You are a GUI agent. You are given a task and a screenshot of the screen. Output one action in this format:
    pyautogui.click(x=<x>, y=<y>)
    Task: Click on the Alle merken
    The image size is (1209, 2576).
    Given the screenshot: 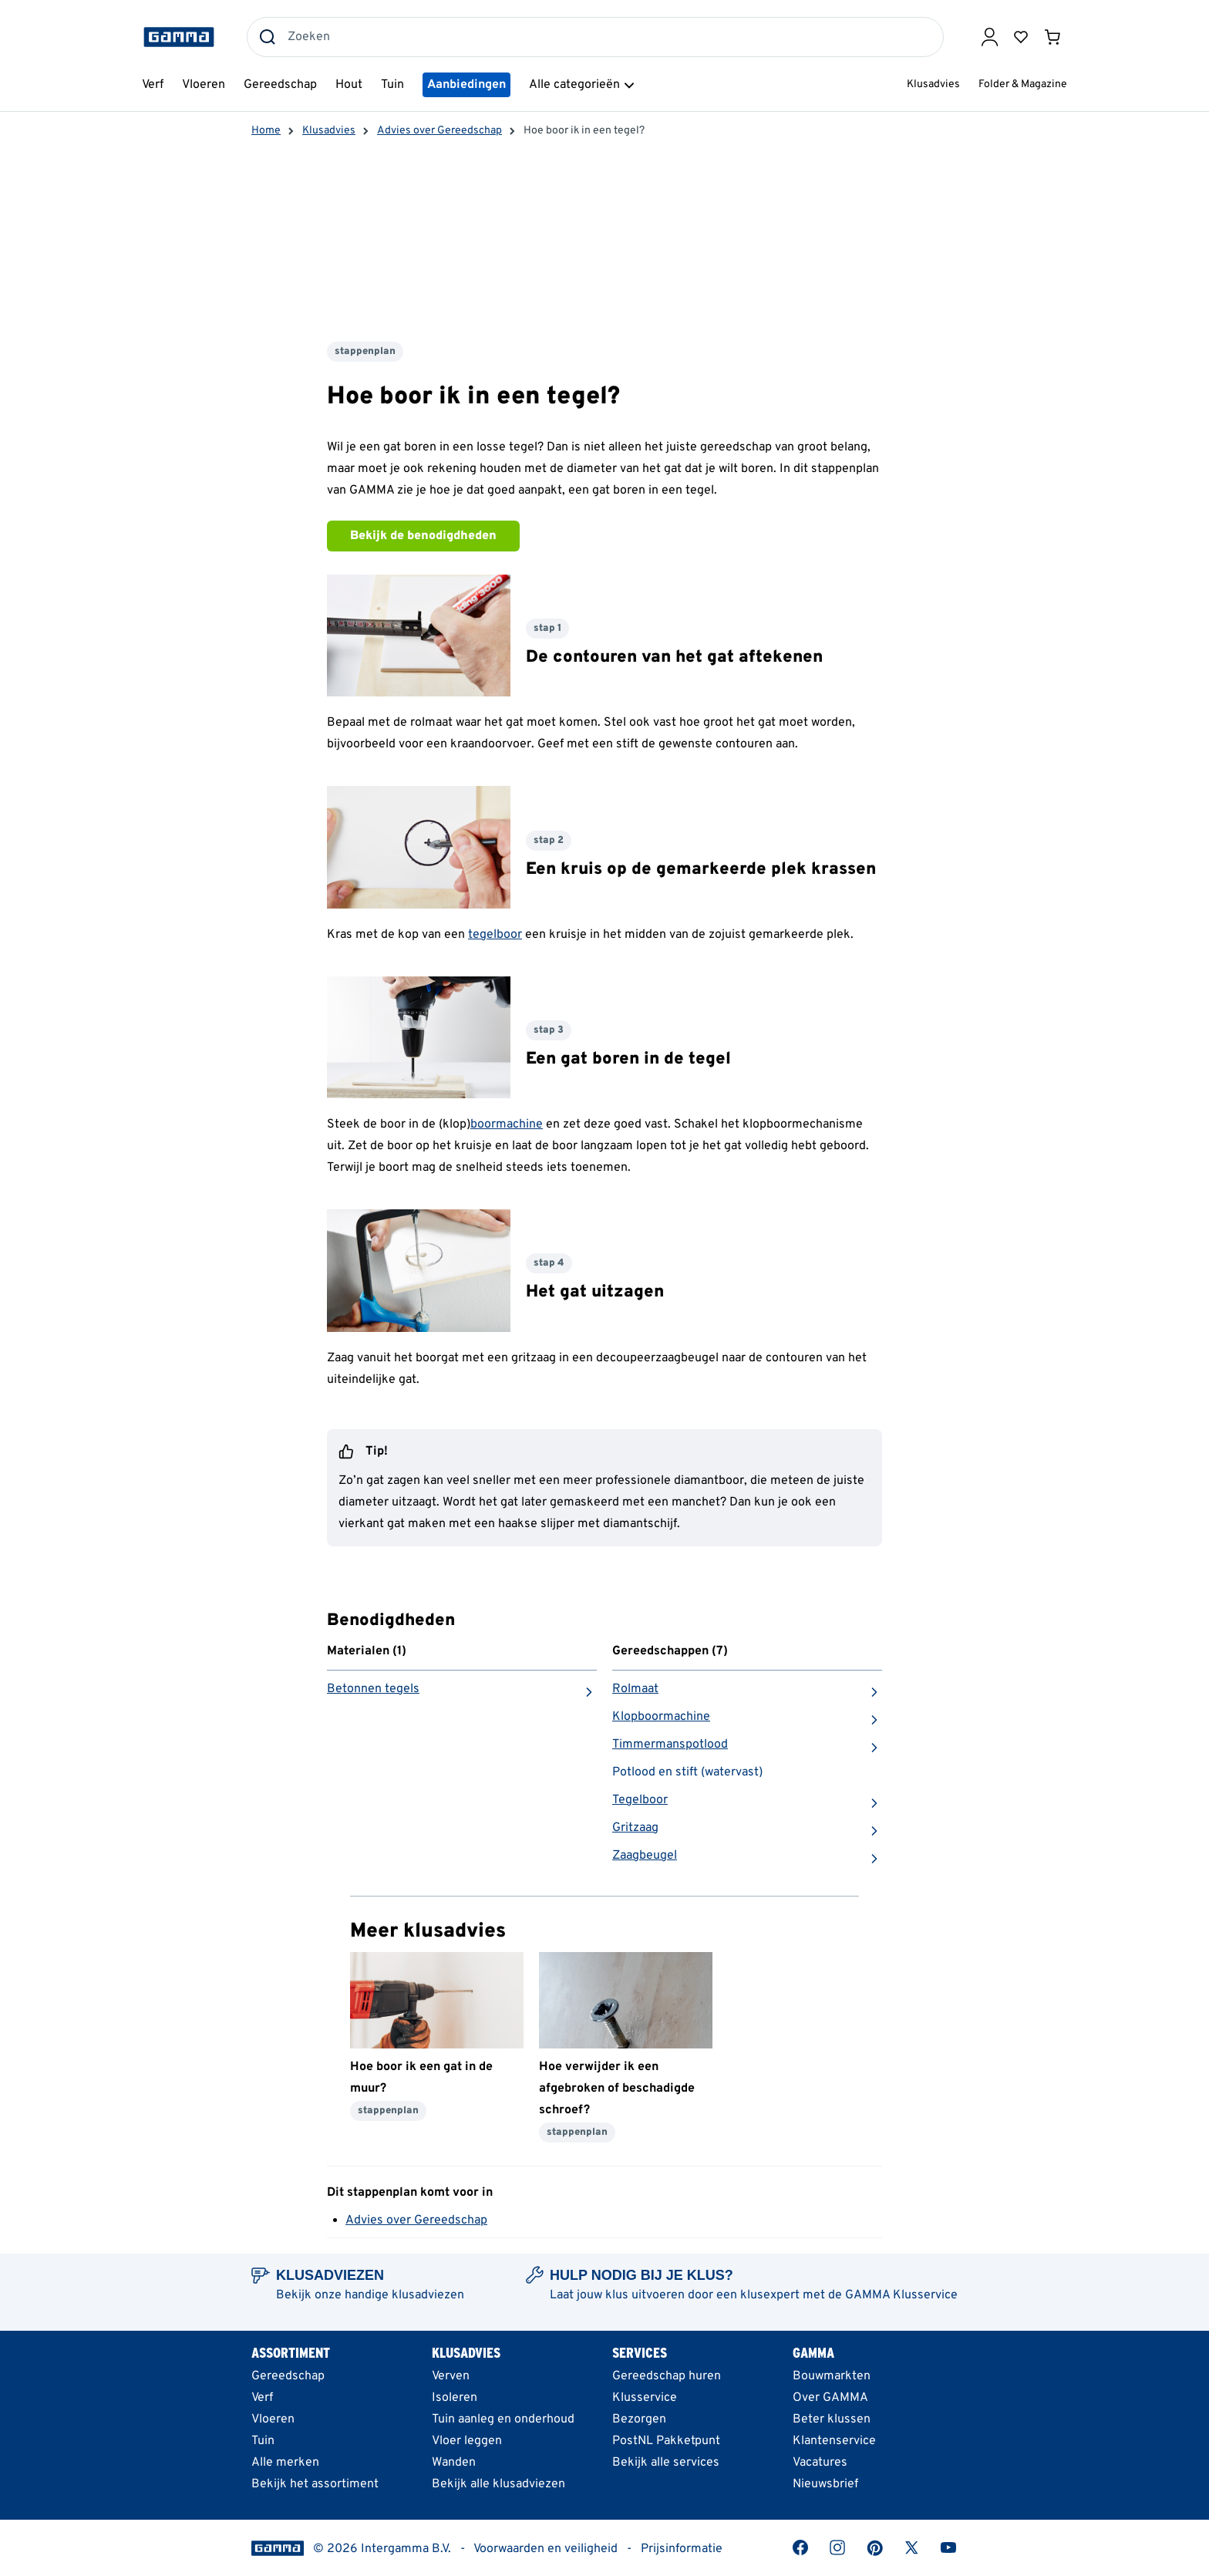 What is the action you would take?
    pyautogui.click(x=285, y=2462)
    